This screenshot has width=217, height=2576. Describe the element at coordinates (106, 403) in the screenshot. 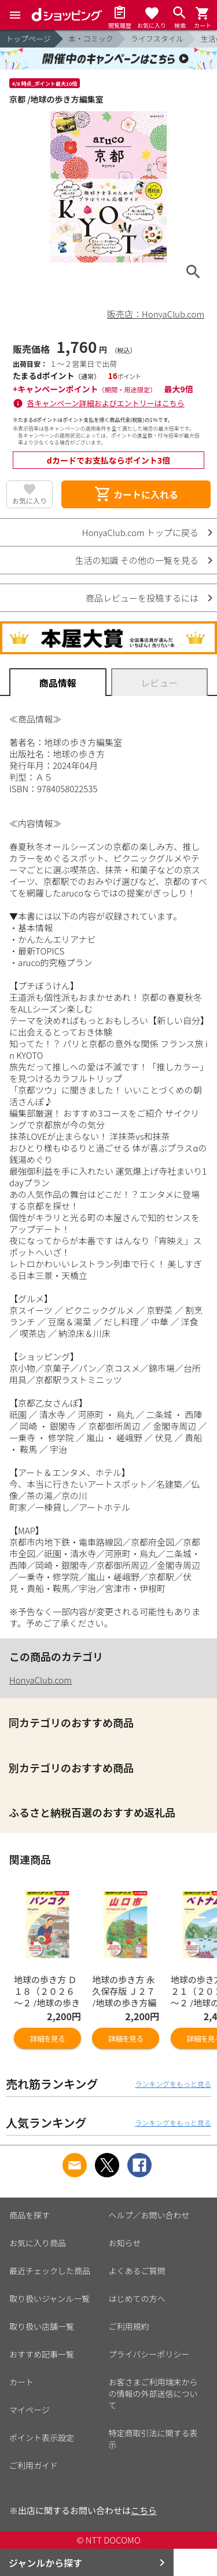

I see `各キャンペーン詳細およびエントリーはこちら` at that location.